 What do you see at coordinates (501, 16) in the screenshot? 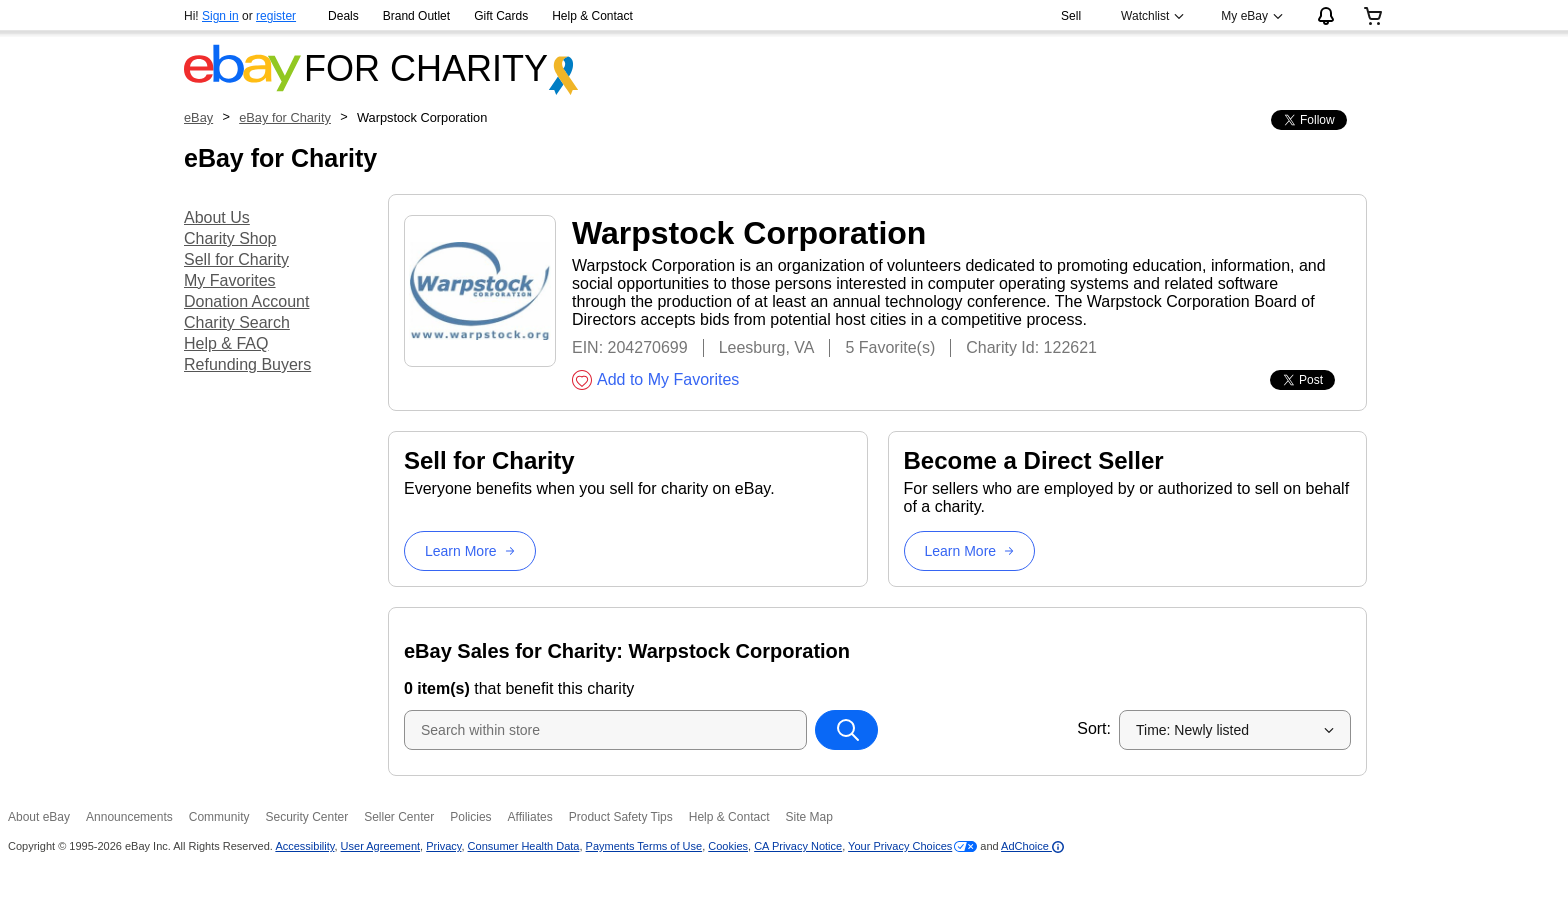
I see `Gift Cards` at bounding box center [501, 16].